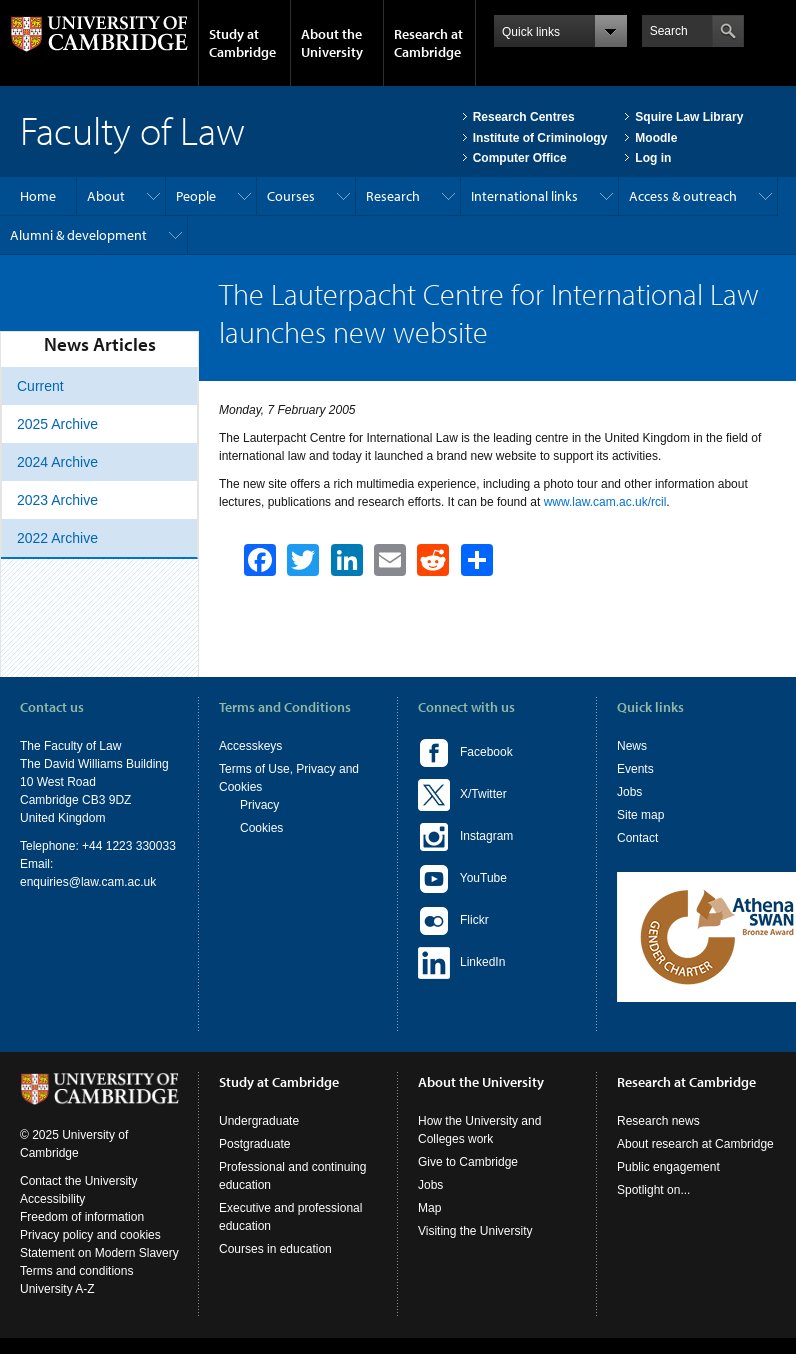 This screenshot has height=1354, width=796. What do you see at coordinates (82, 1217) in the screenshot?
I see `Freedom of information` at bounding box center [82, 1217].